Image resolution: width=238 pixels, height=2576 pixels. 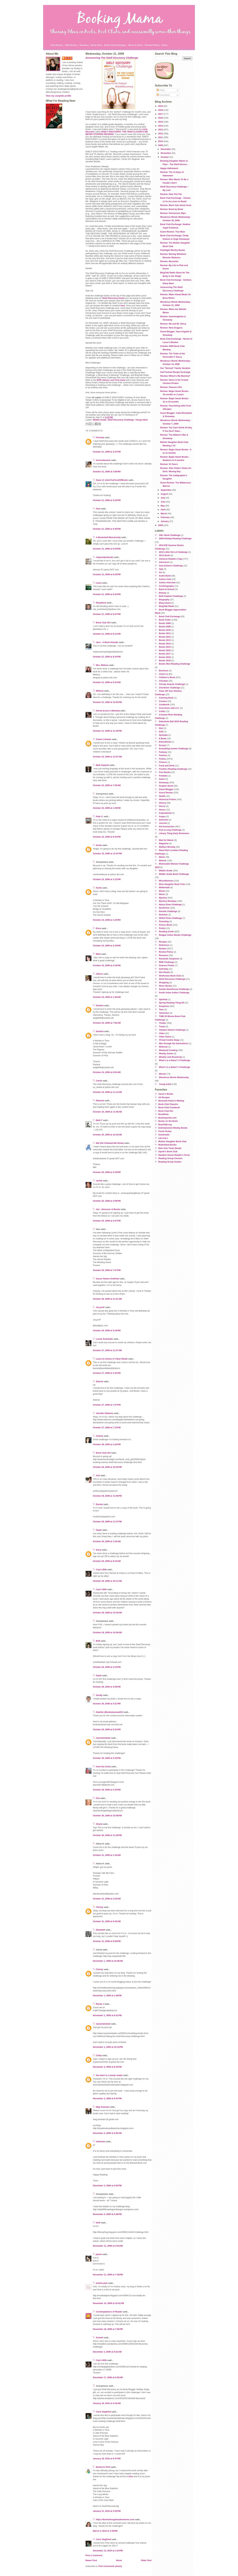 I want to click on RRR Challenge, so click(x=166, y=962).